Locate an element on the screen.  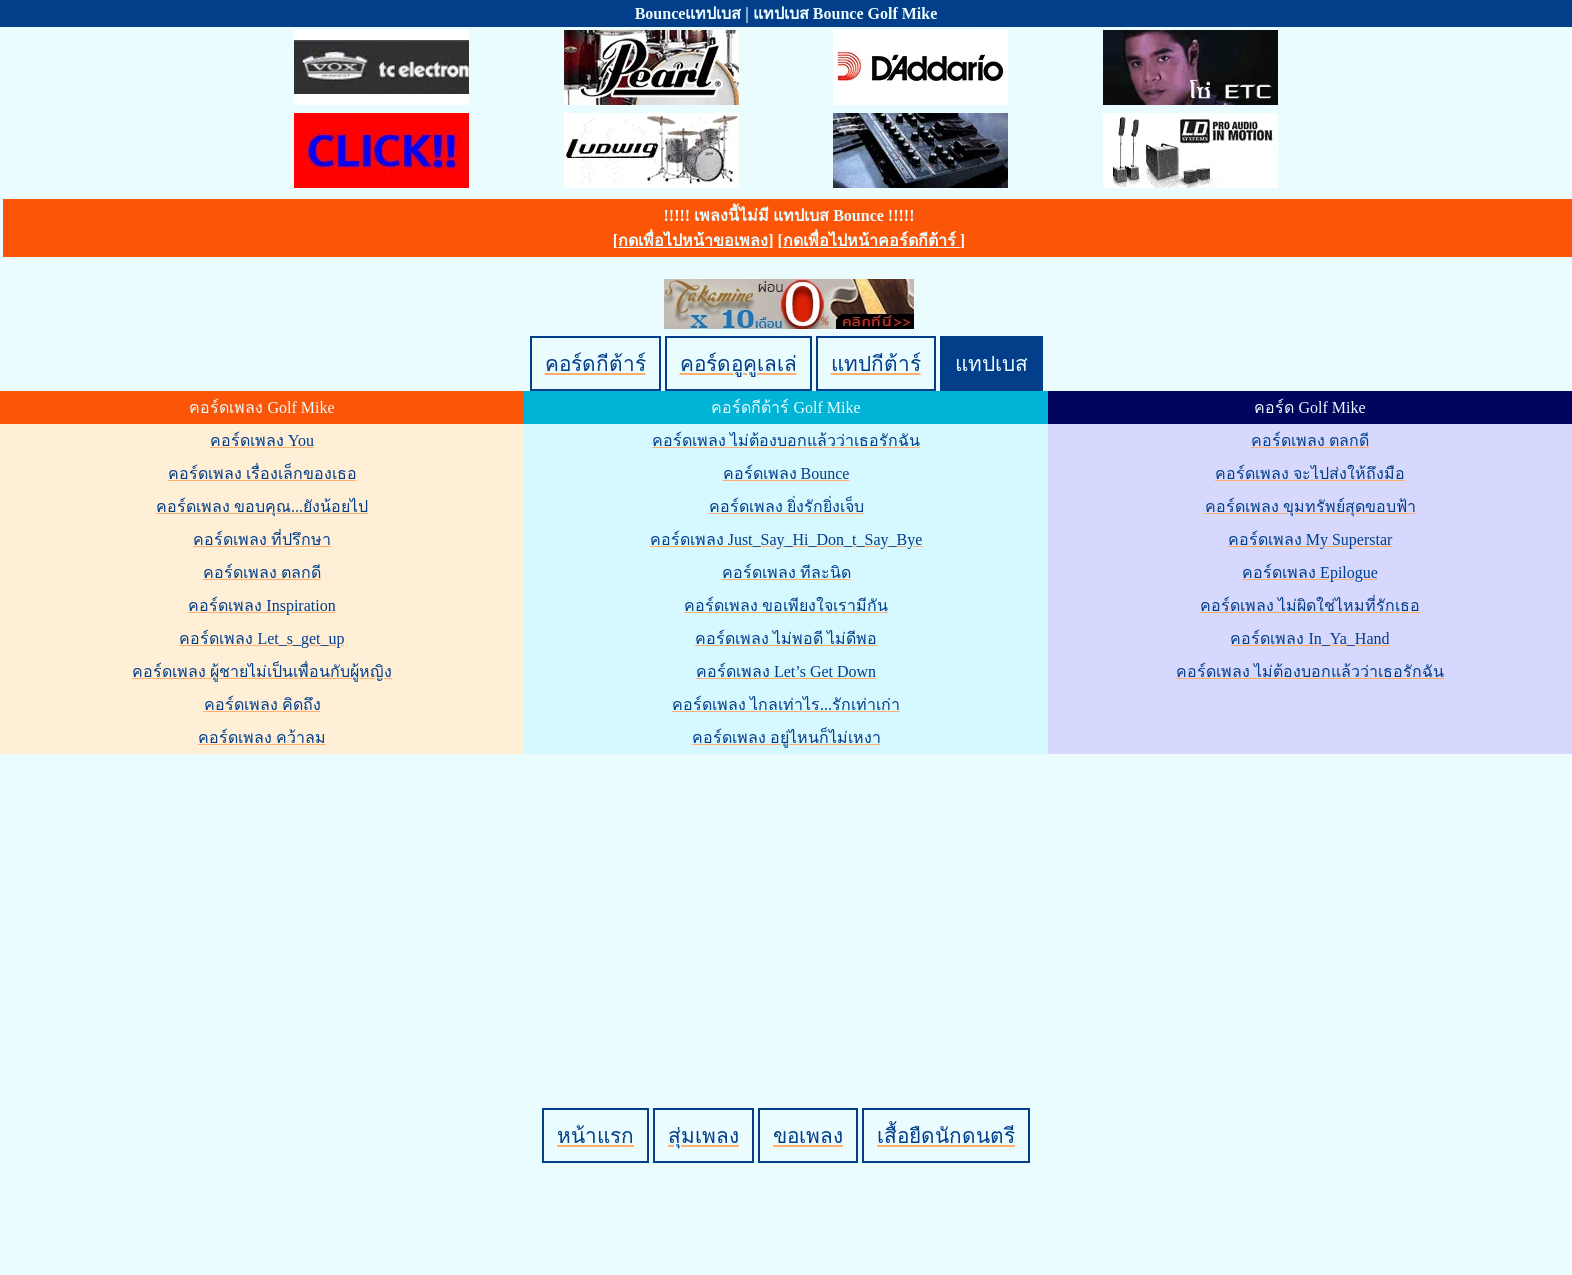
คอร์ดเพลง ไม่พอดี ไม่ดีพอ is located at coordinates (786, 638).